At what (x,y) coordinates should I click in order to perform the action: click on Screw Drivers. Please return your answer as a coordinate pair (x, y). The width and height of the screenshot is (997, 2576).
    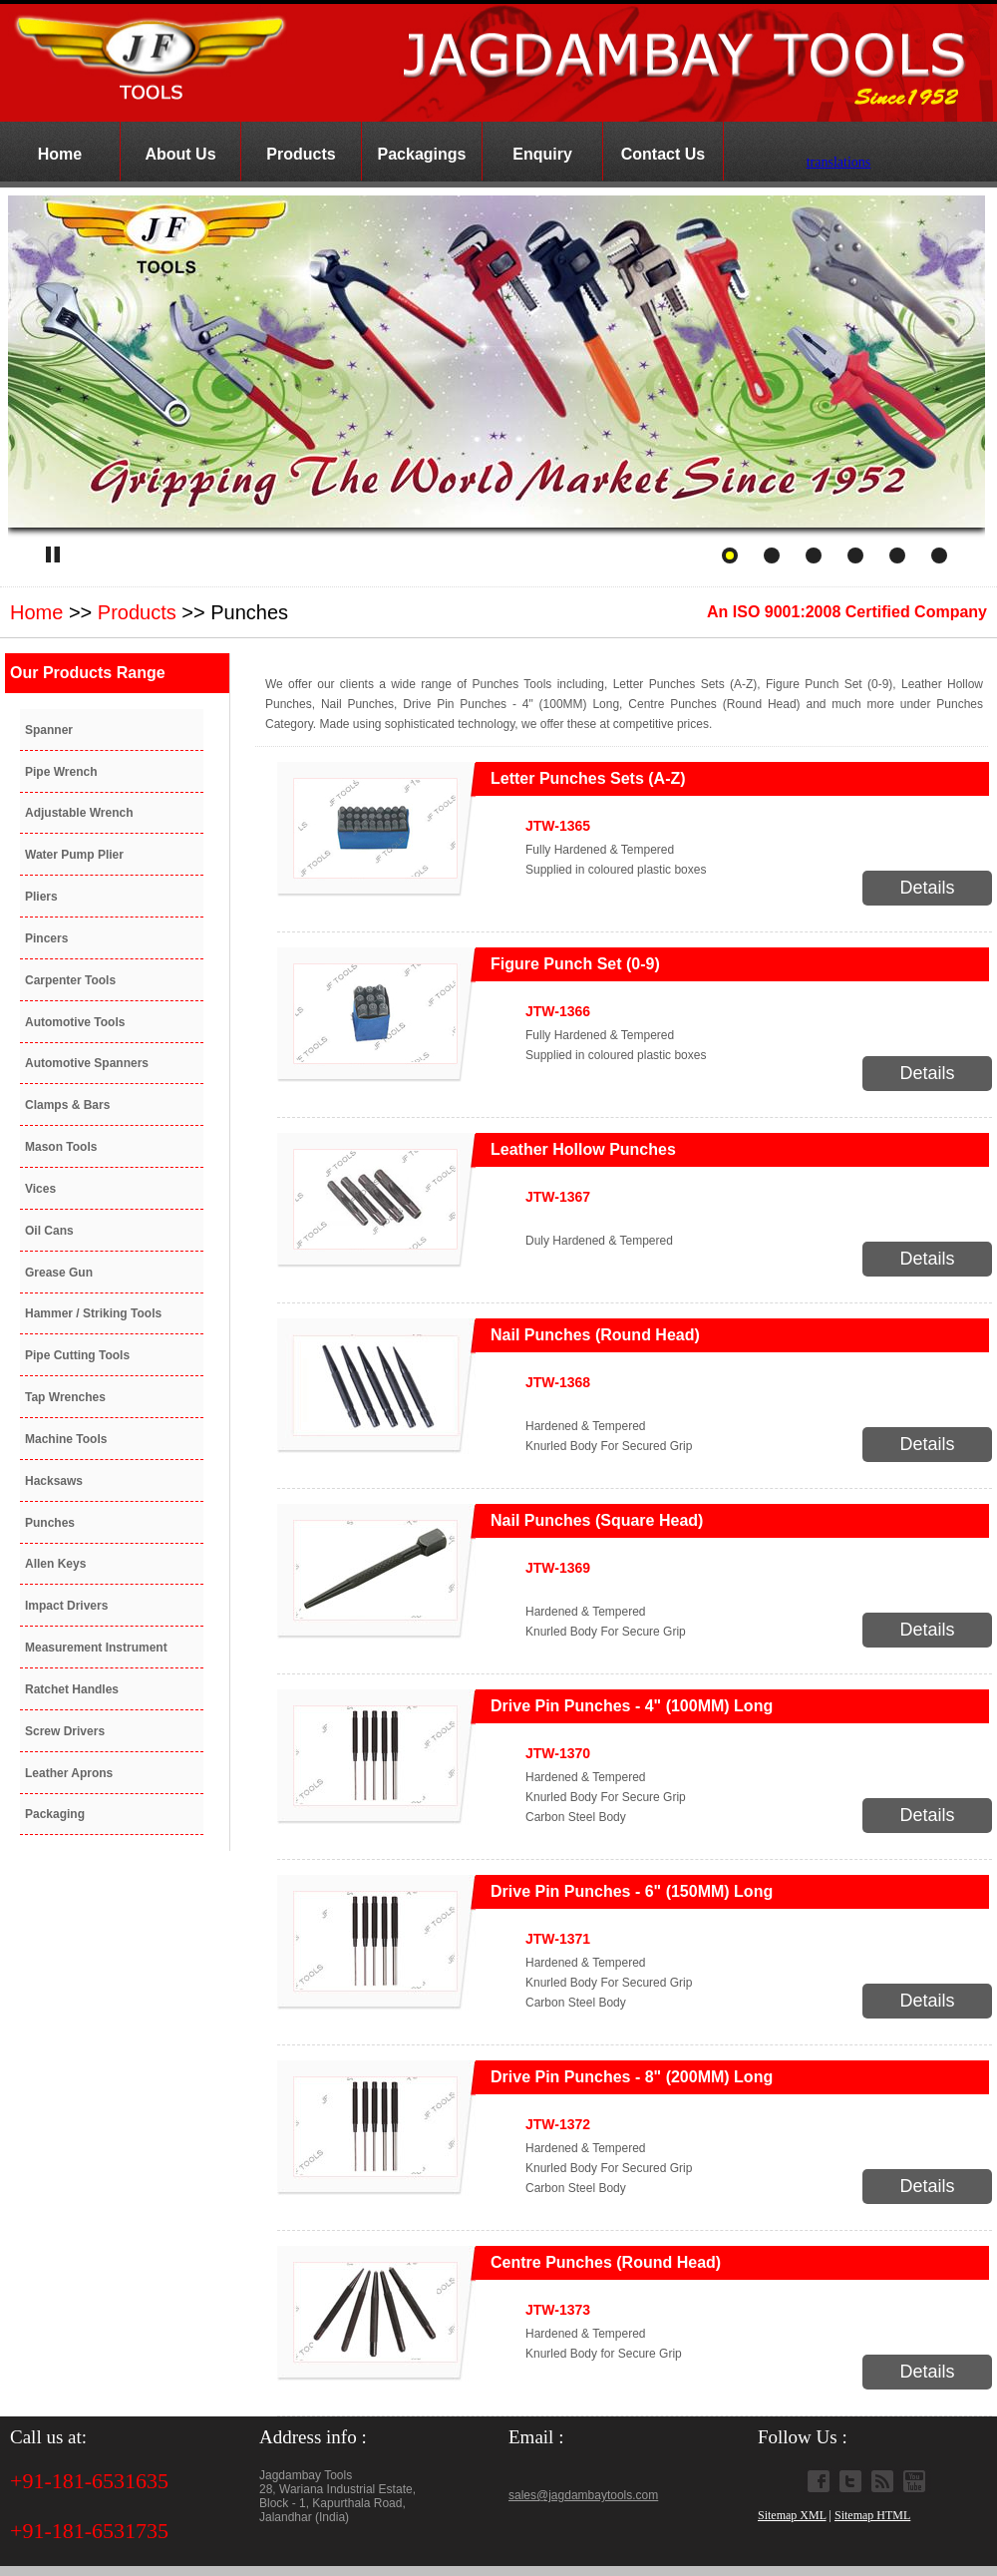
    Looking at the image, I should click on (65, 1731).